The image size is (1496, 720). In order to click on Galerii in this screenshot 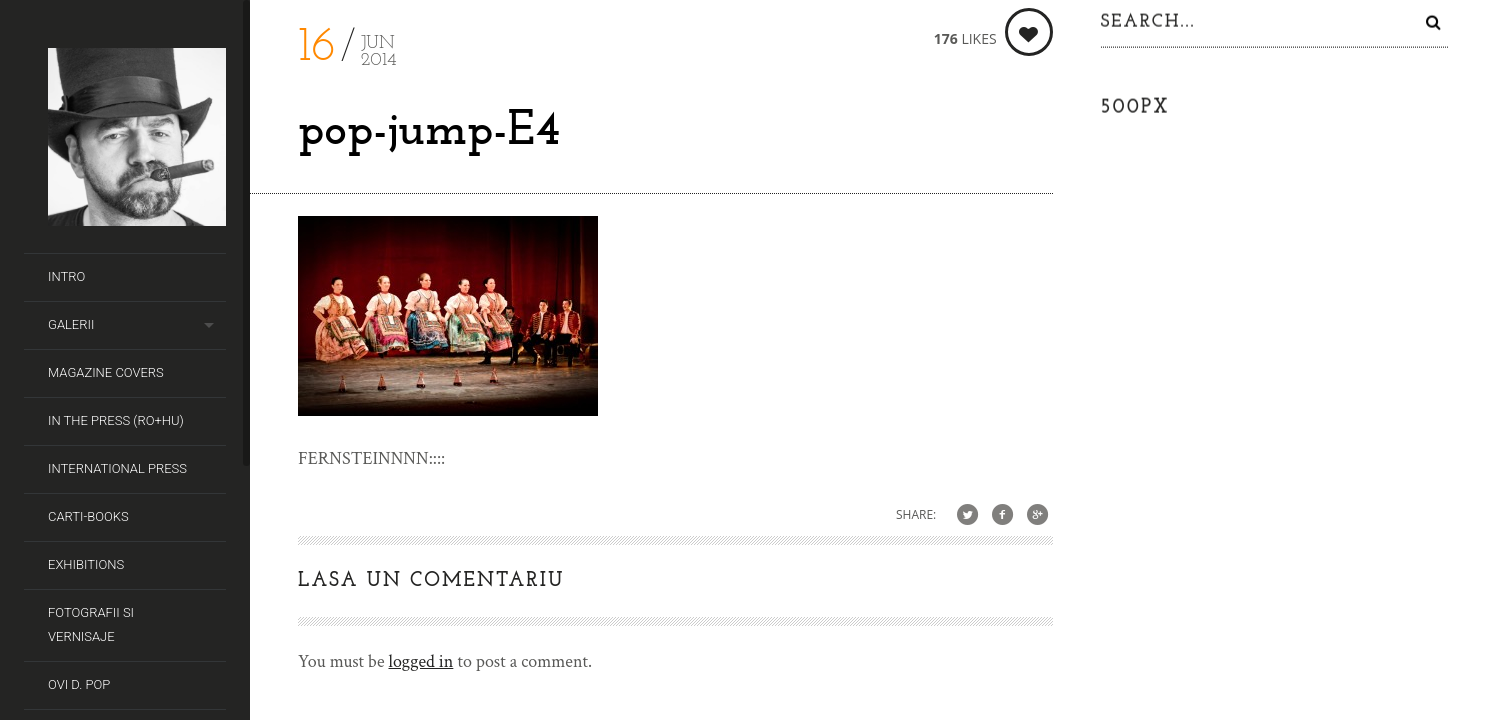, I will do `click(71, 324)`.